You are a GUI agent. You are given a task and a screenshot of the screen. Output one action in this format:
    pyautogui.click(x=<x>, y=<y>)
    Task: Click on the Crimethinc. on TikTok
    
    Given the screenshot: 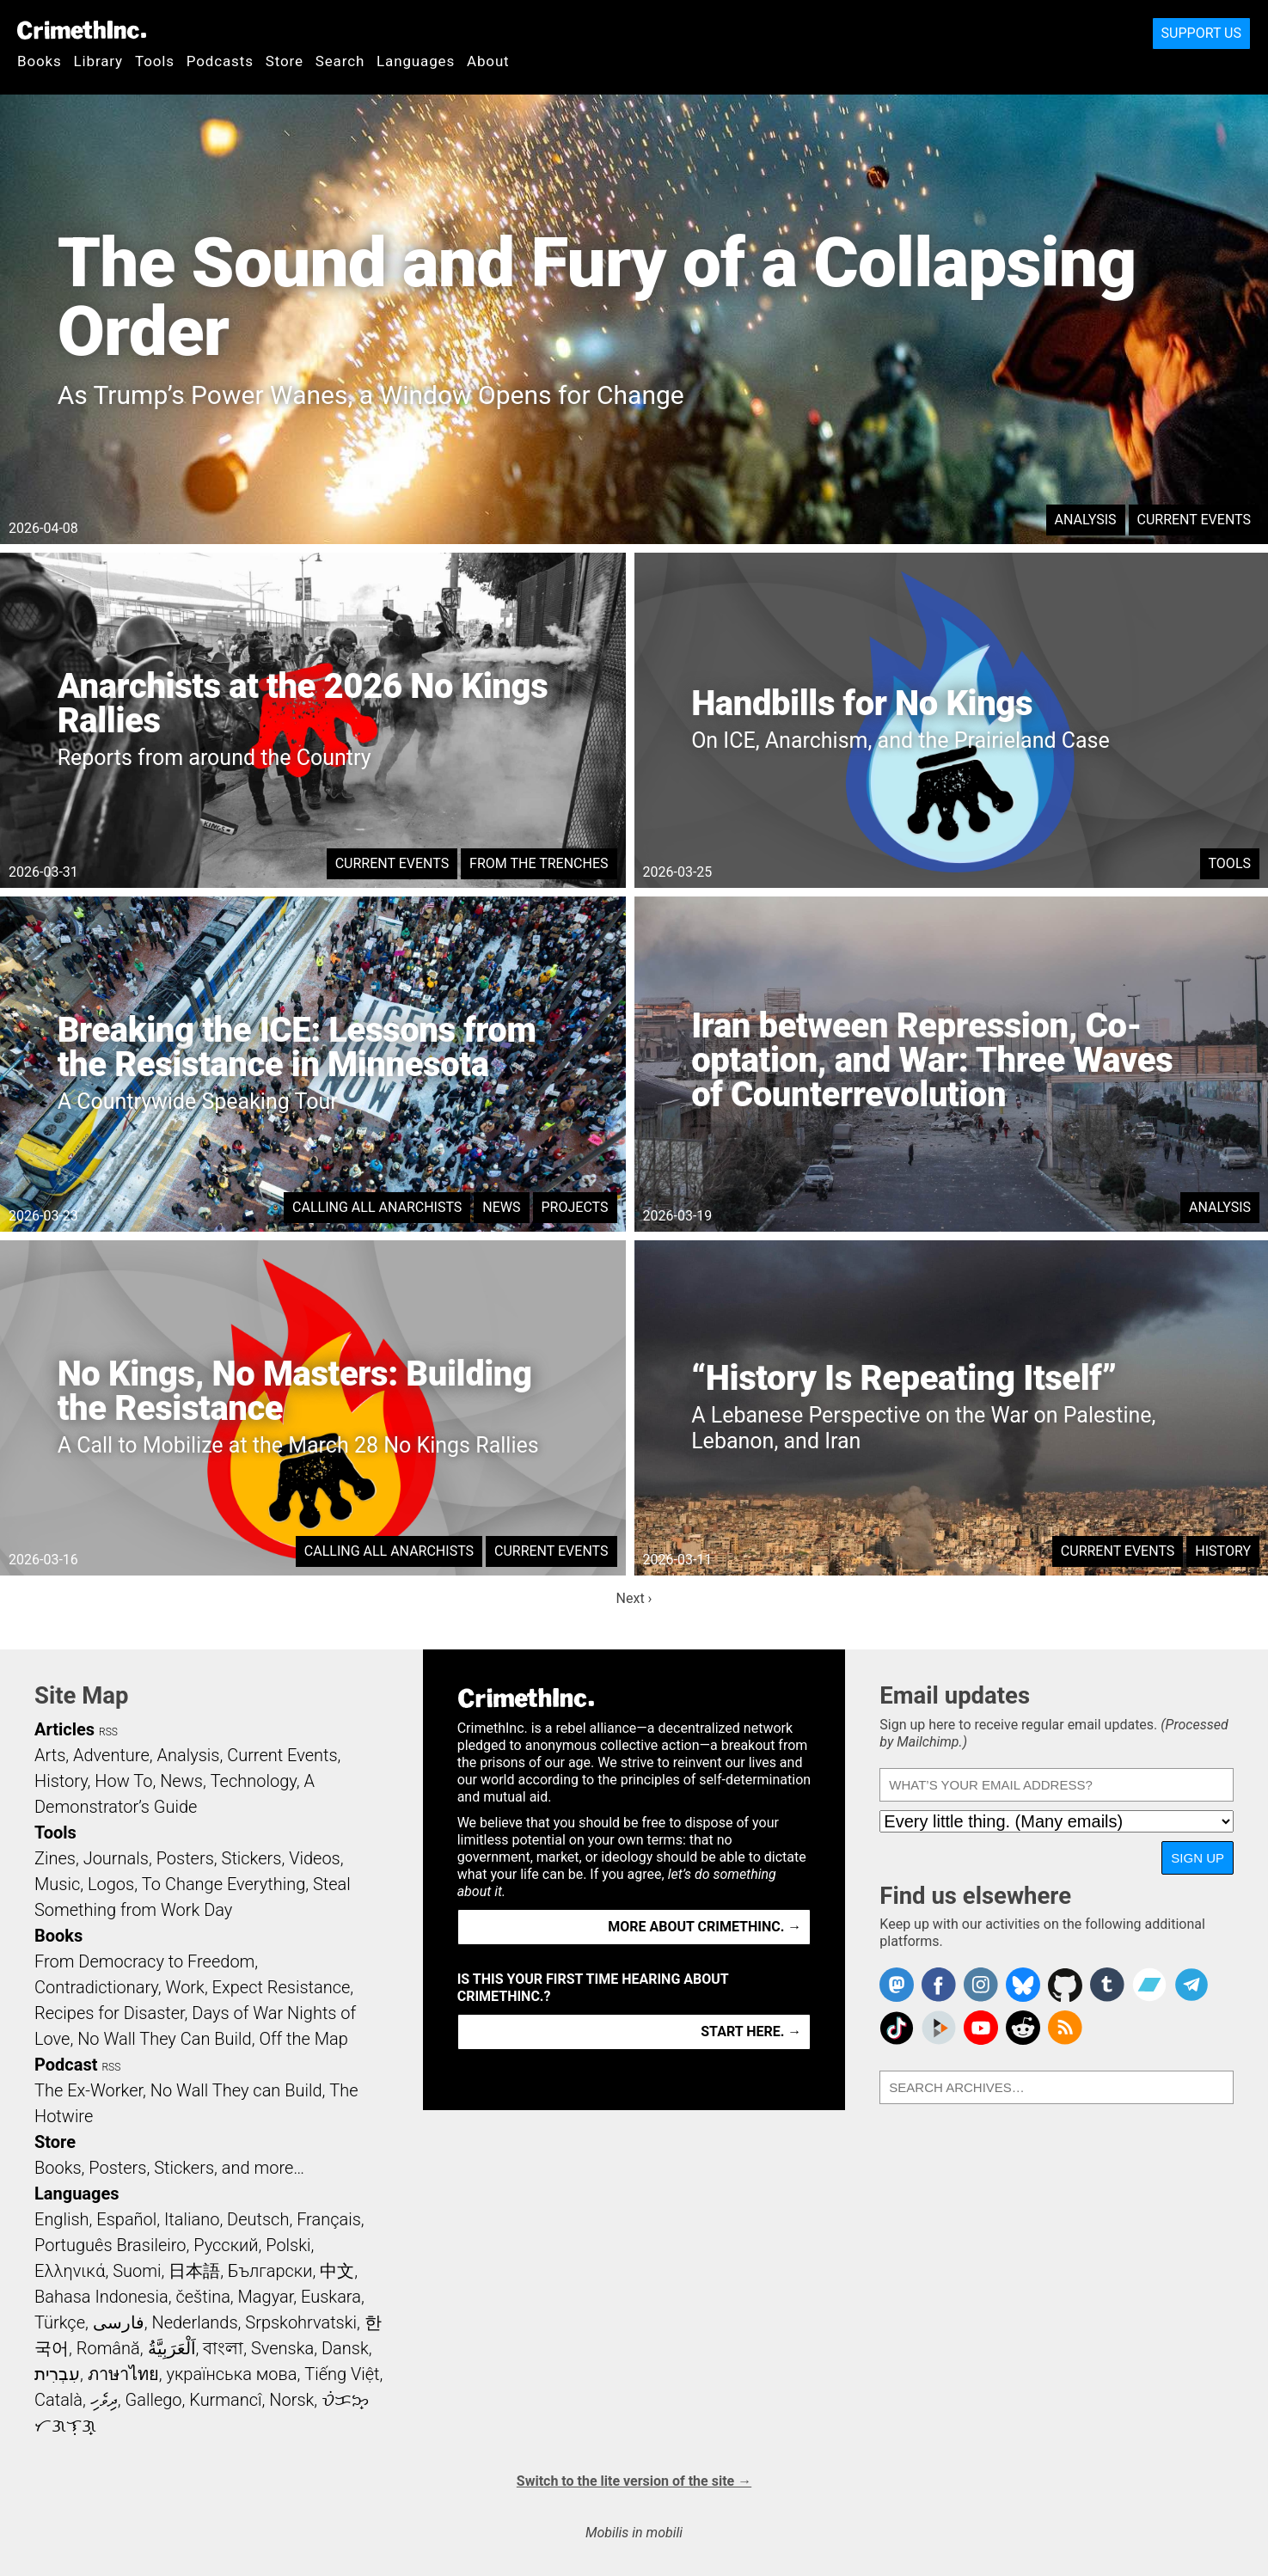 What is the action you would take?
    pyautogui.click(x=896, y=2027)
    